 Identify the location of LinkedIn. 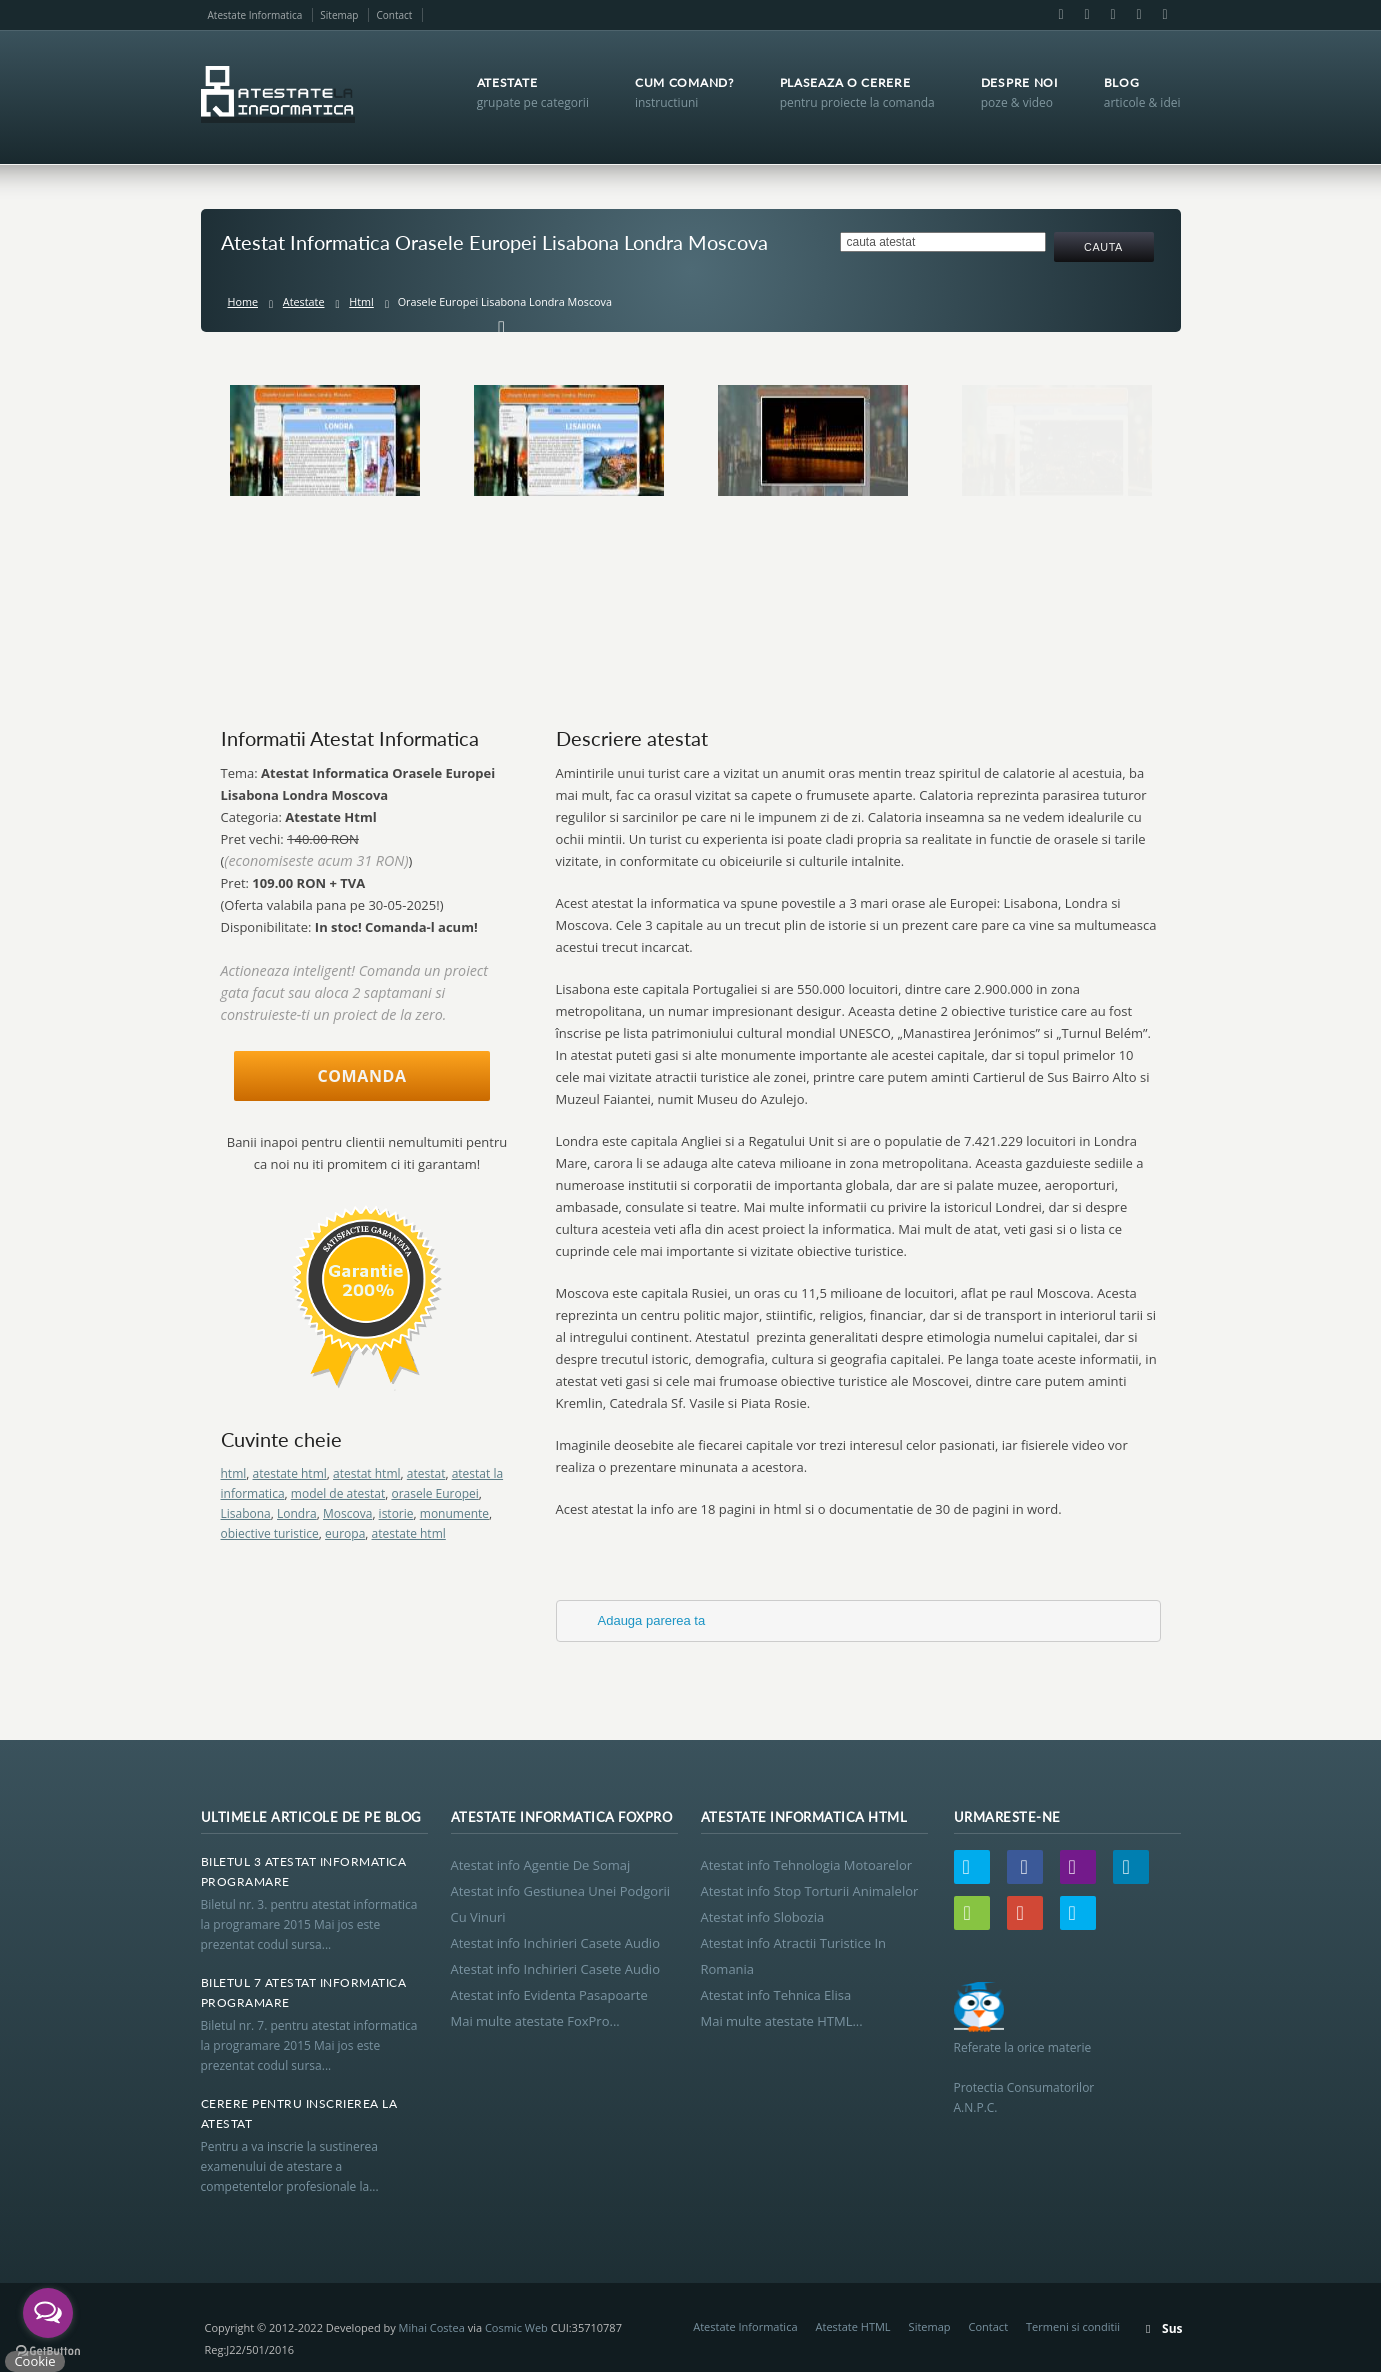
(1113, 15).